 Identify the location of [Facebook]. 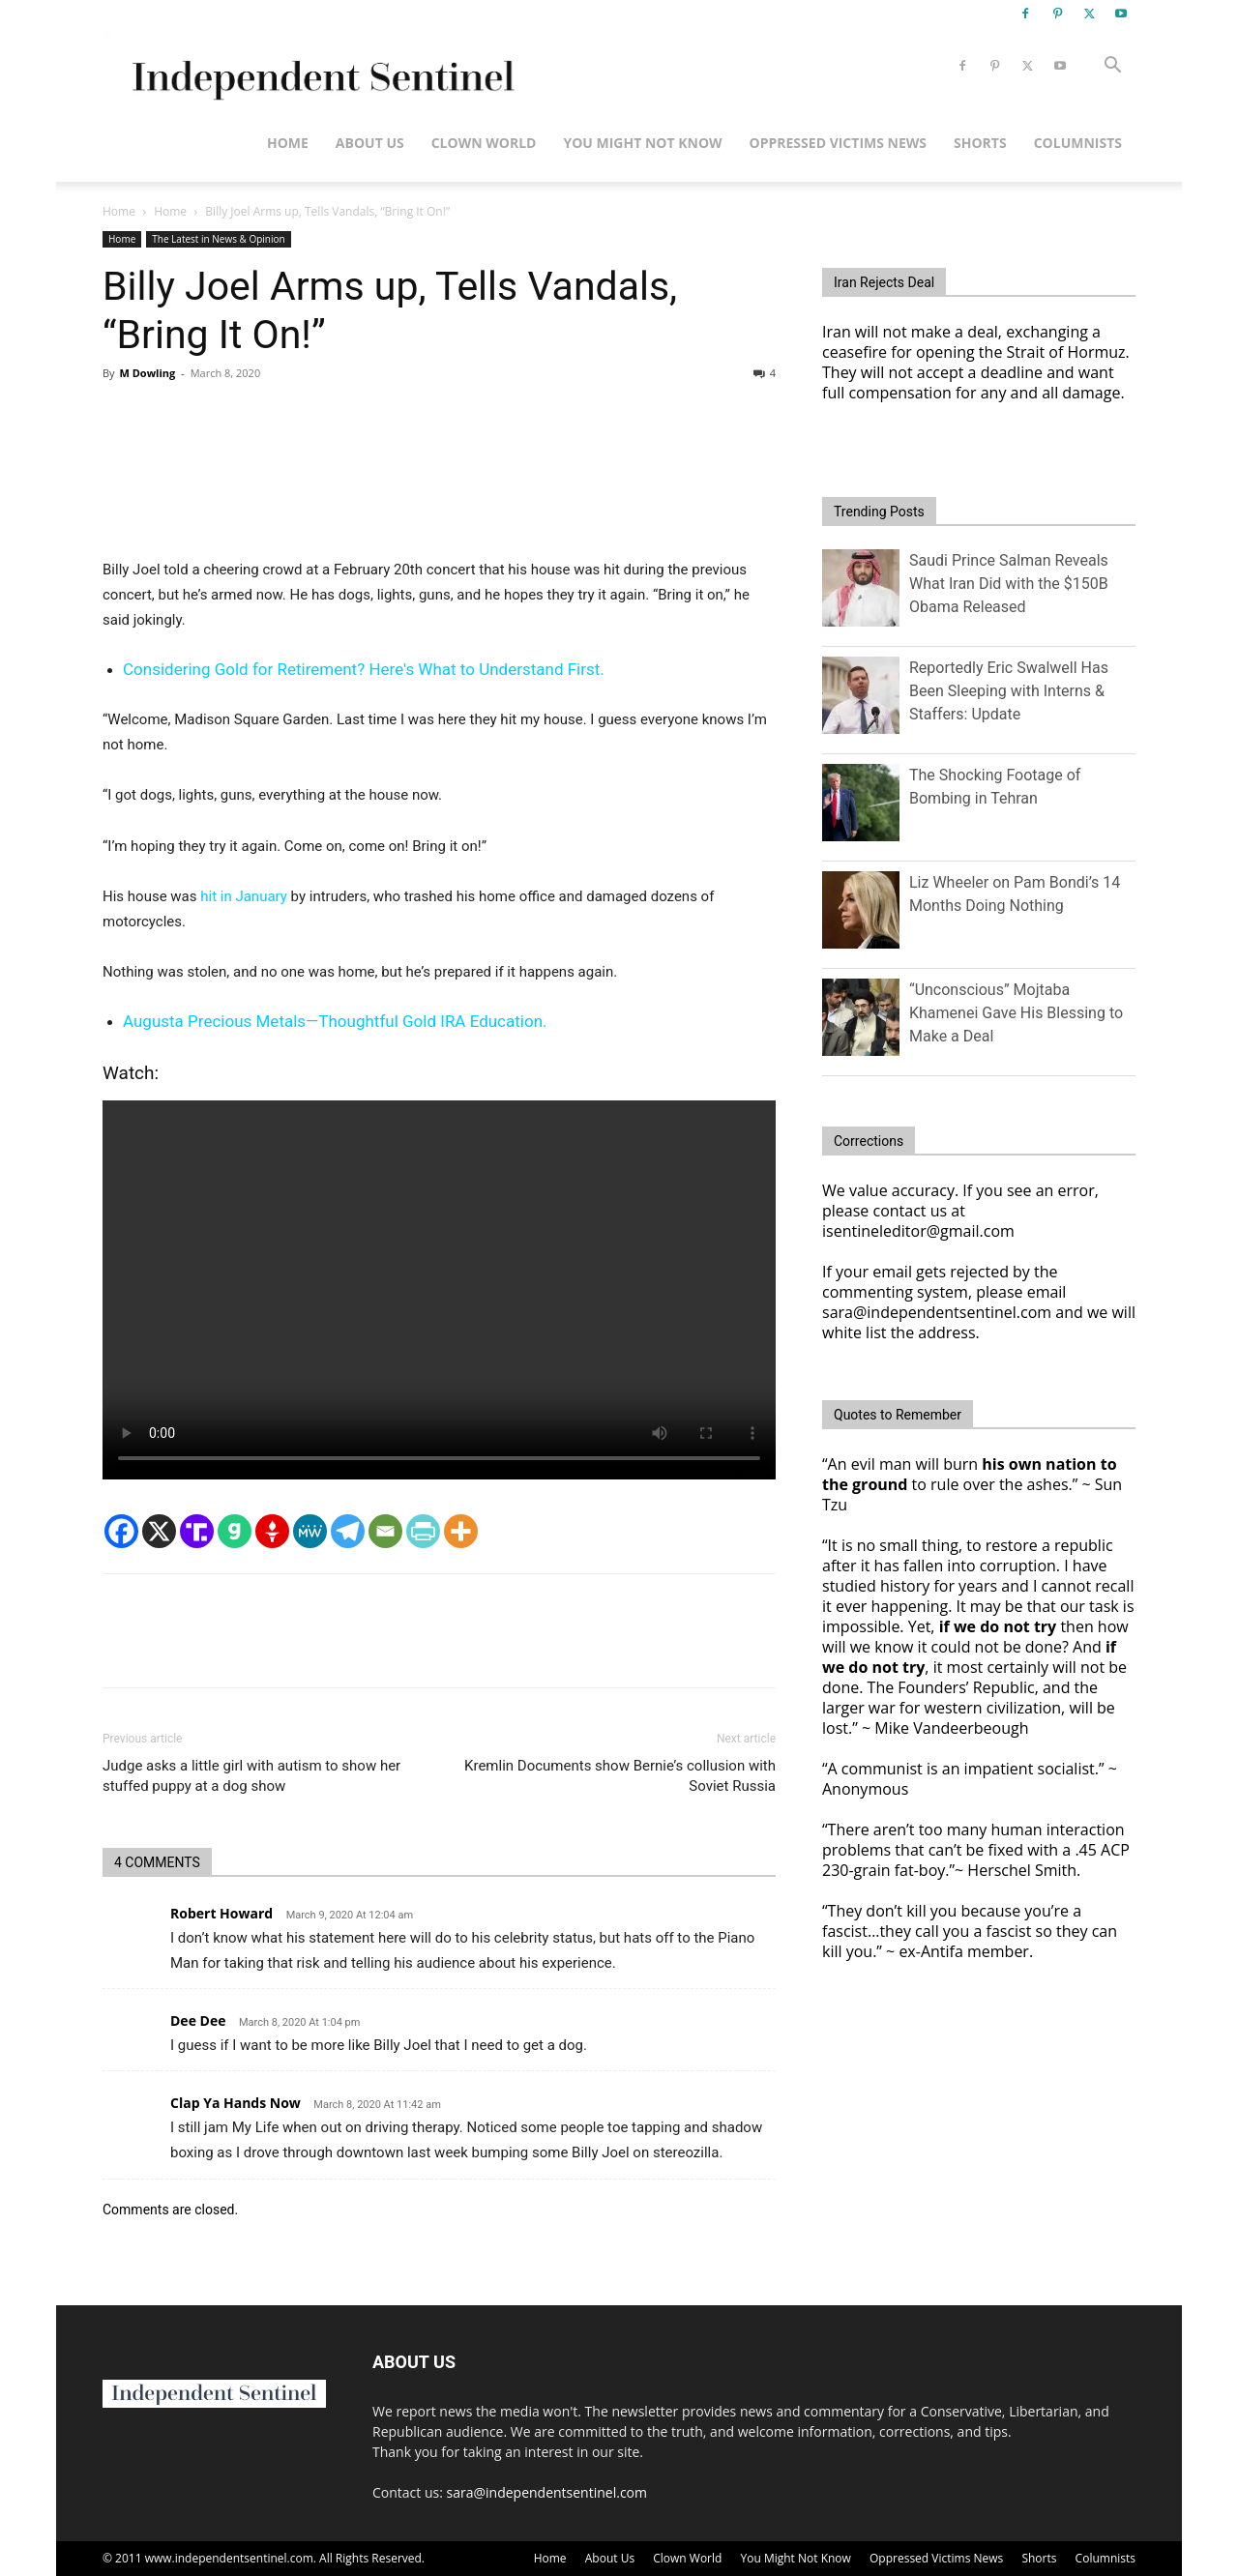
(121, 1531).